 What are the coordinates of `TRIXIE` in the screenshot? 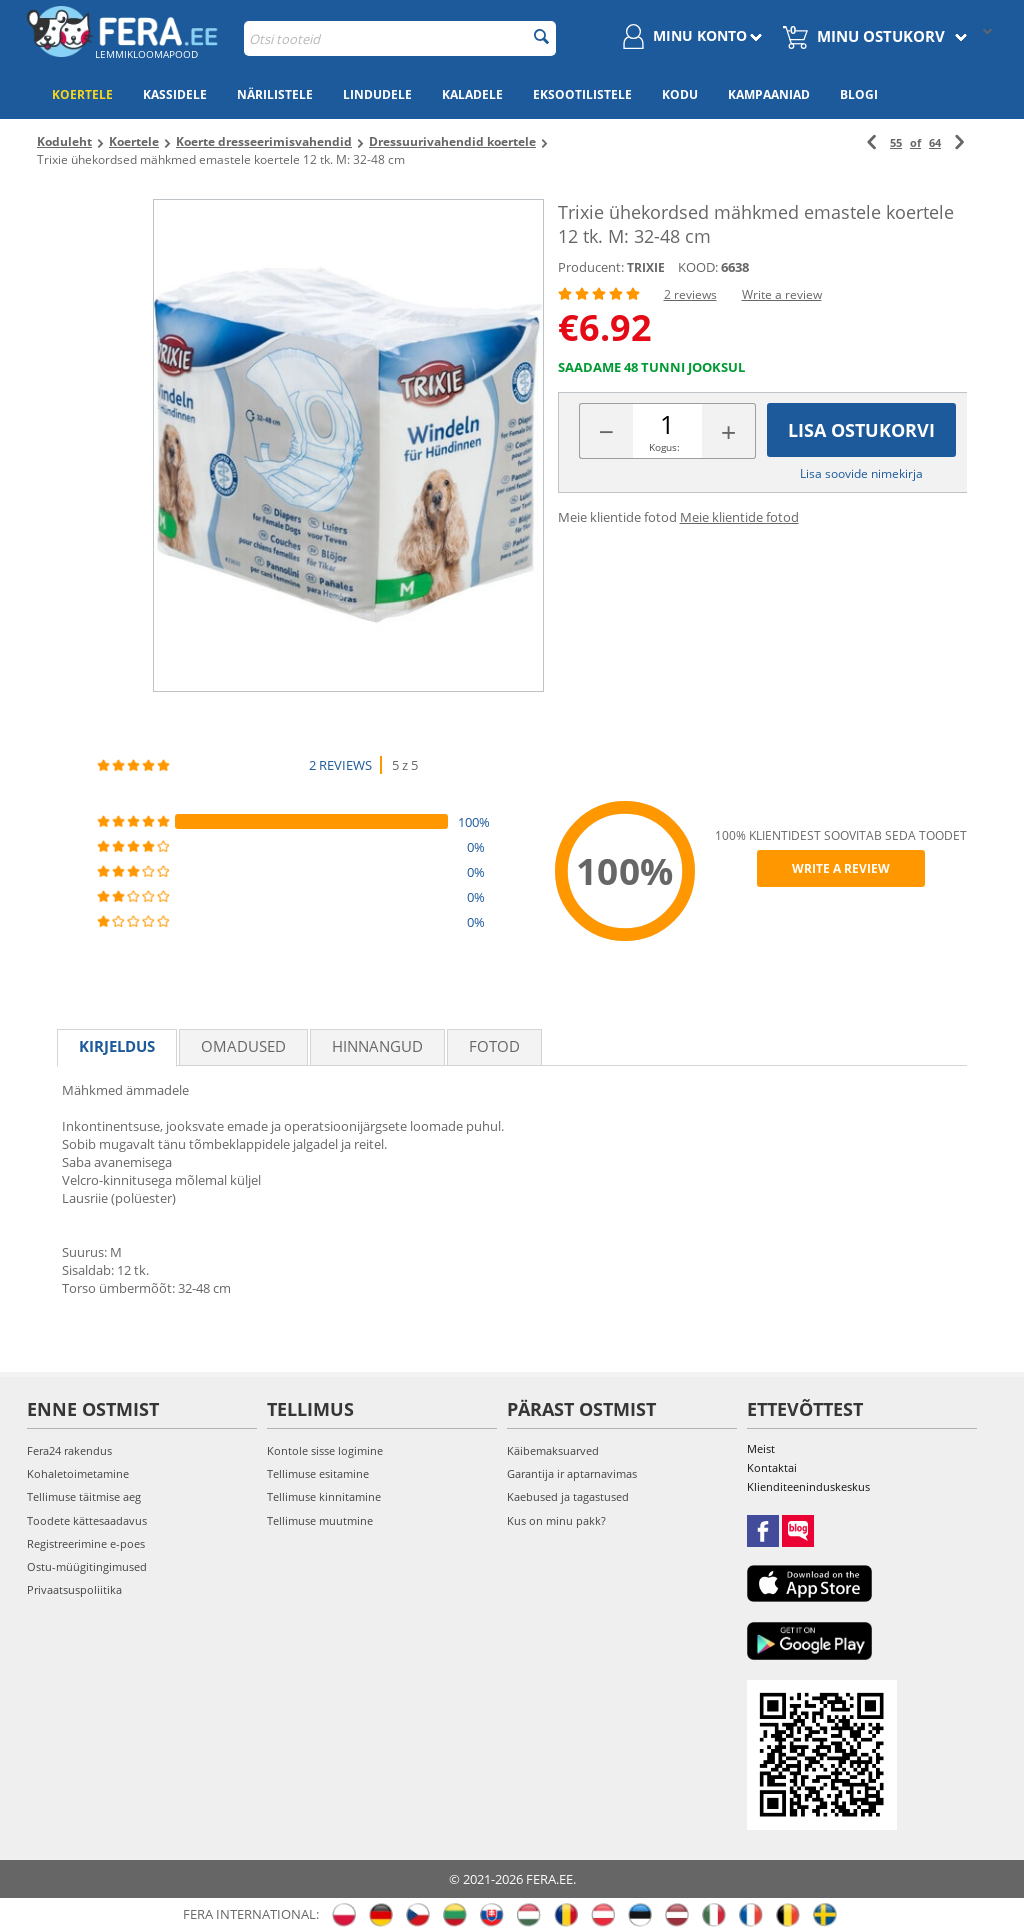 It's located at (646, 267).